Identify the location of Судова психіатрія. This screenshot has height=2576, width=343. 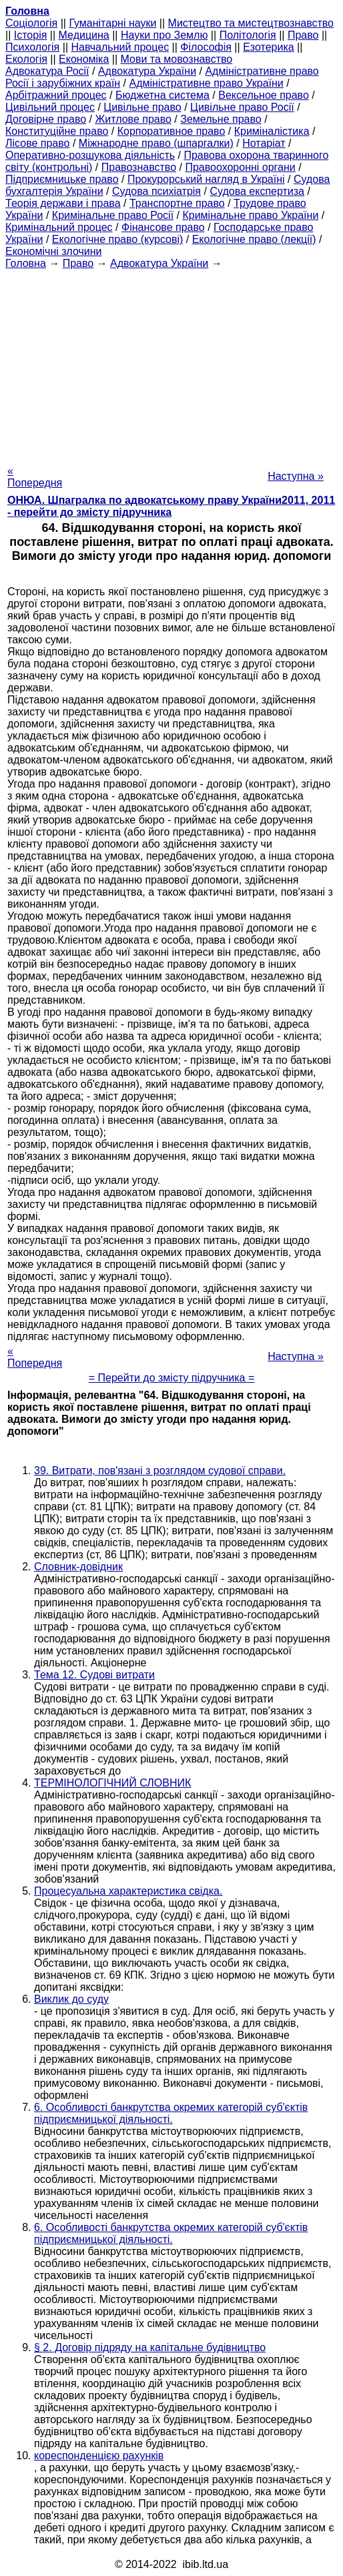
(156, 191).